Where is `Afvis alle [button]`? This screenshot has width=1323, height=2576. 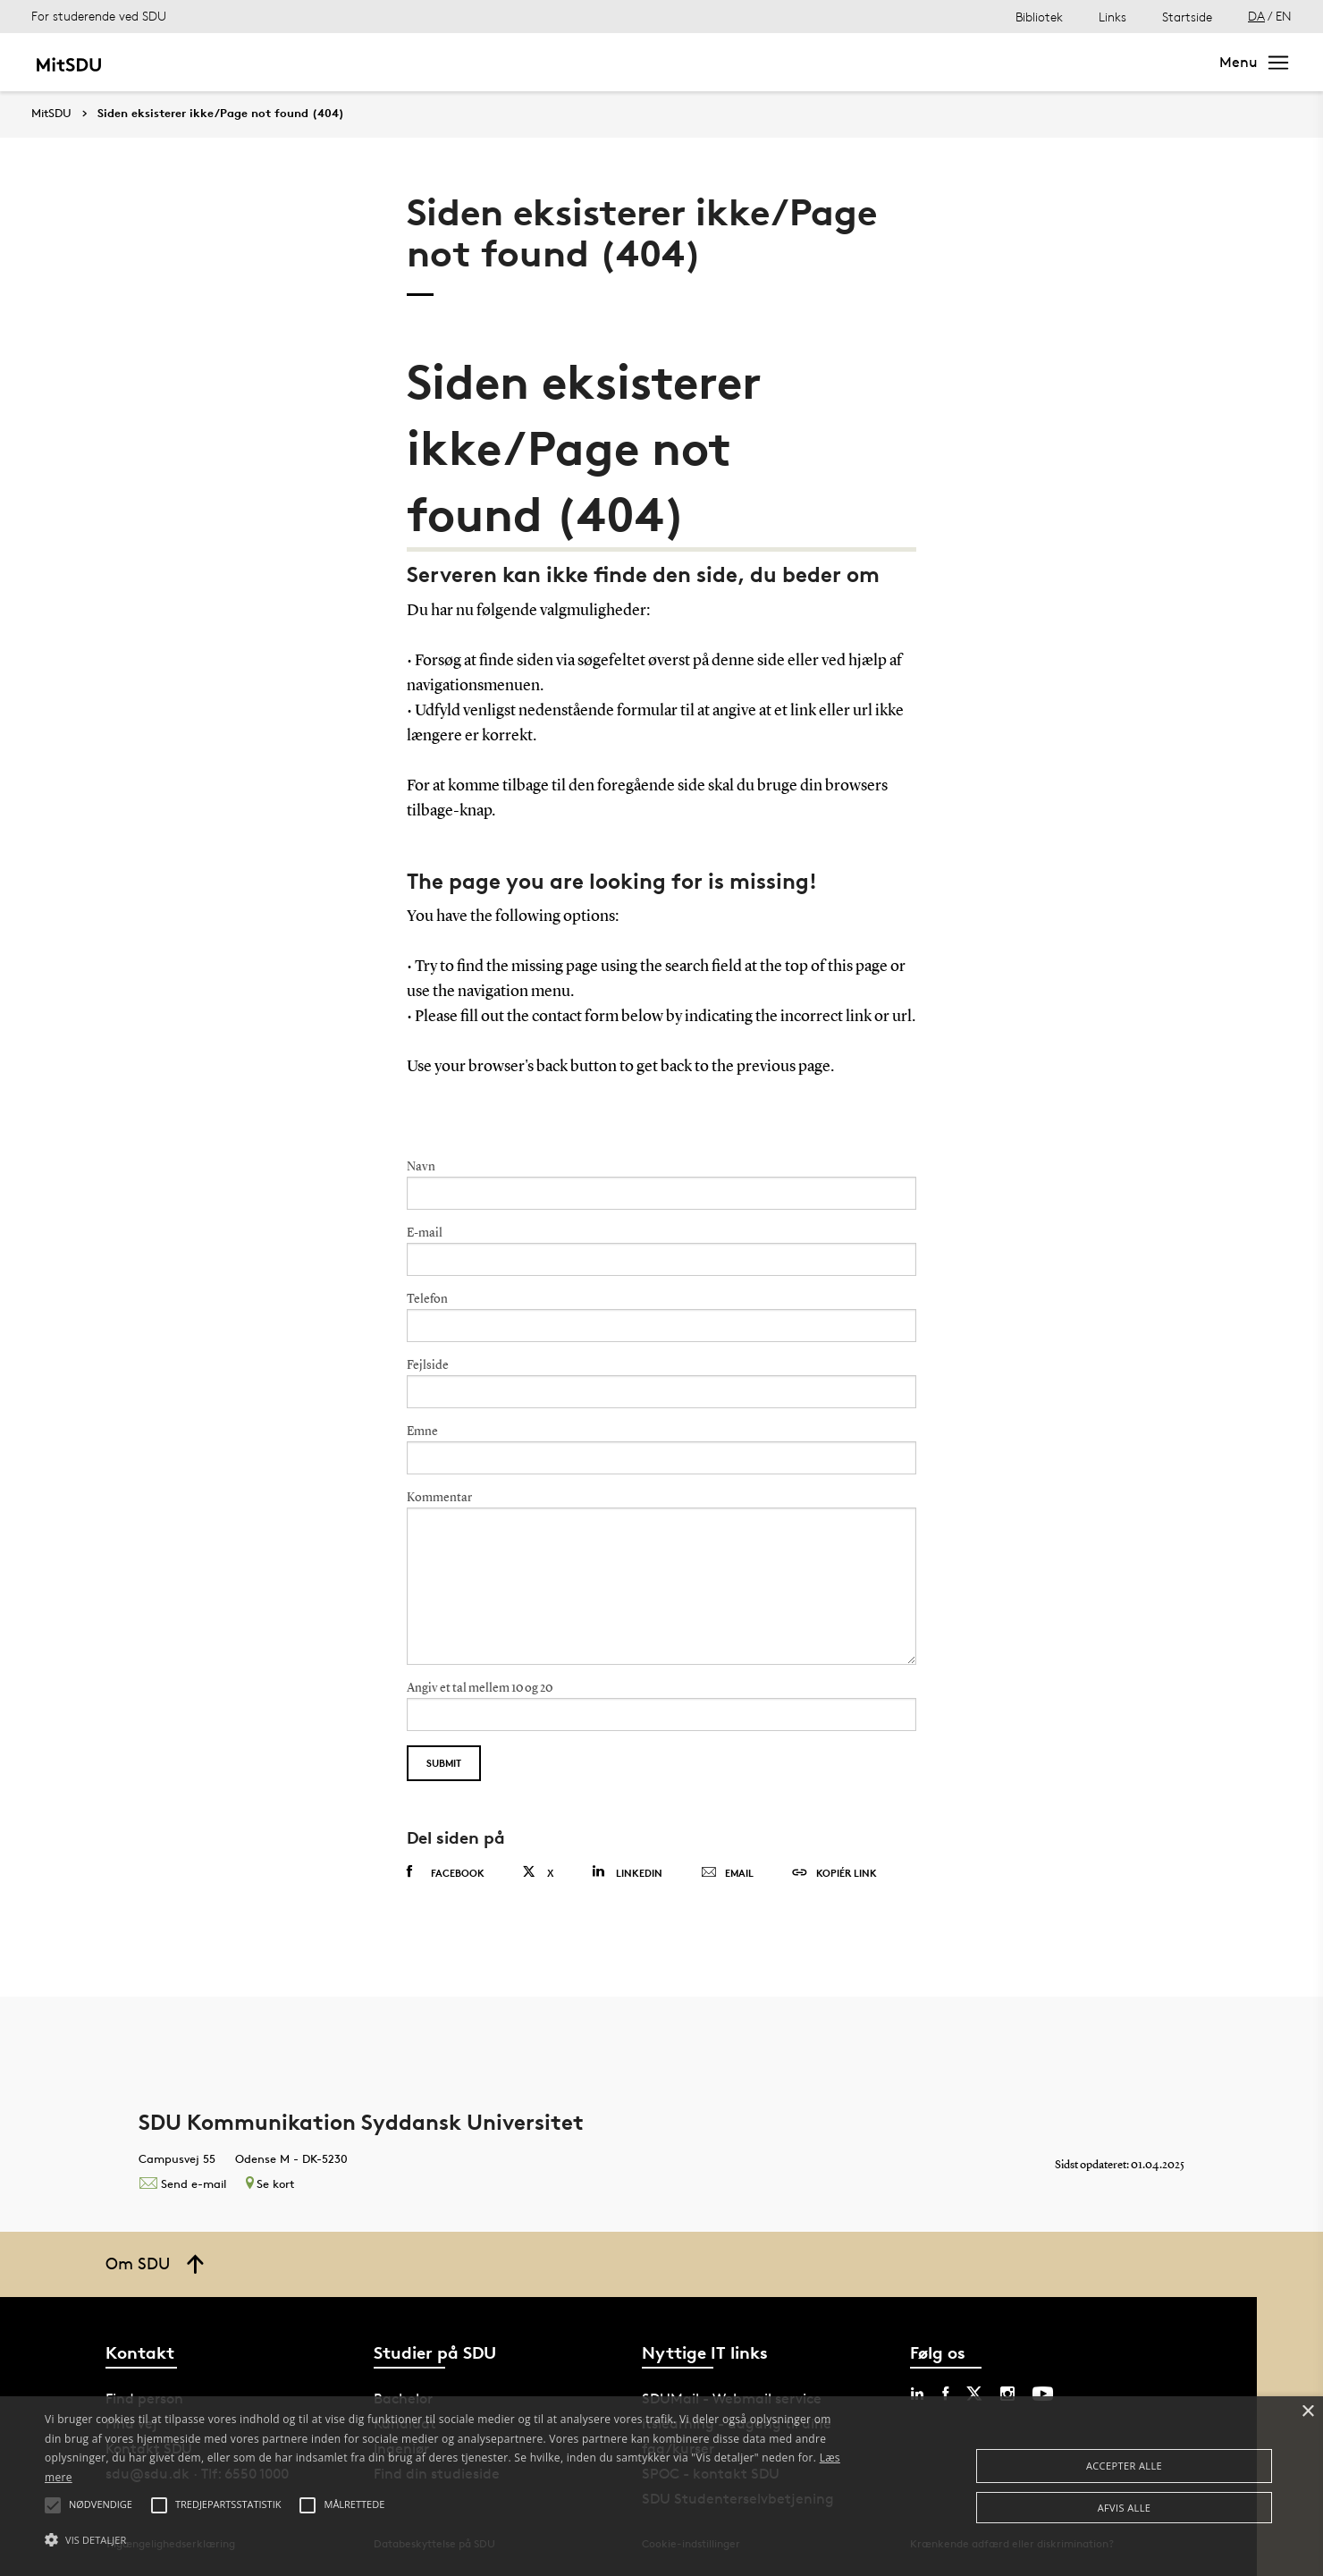
Afvis alle [button] is located at coordinates (1124, 2507).